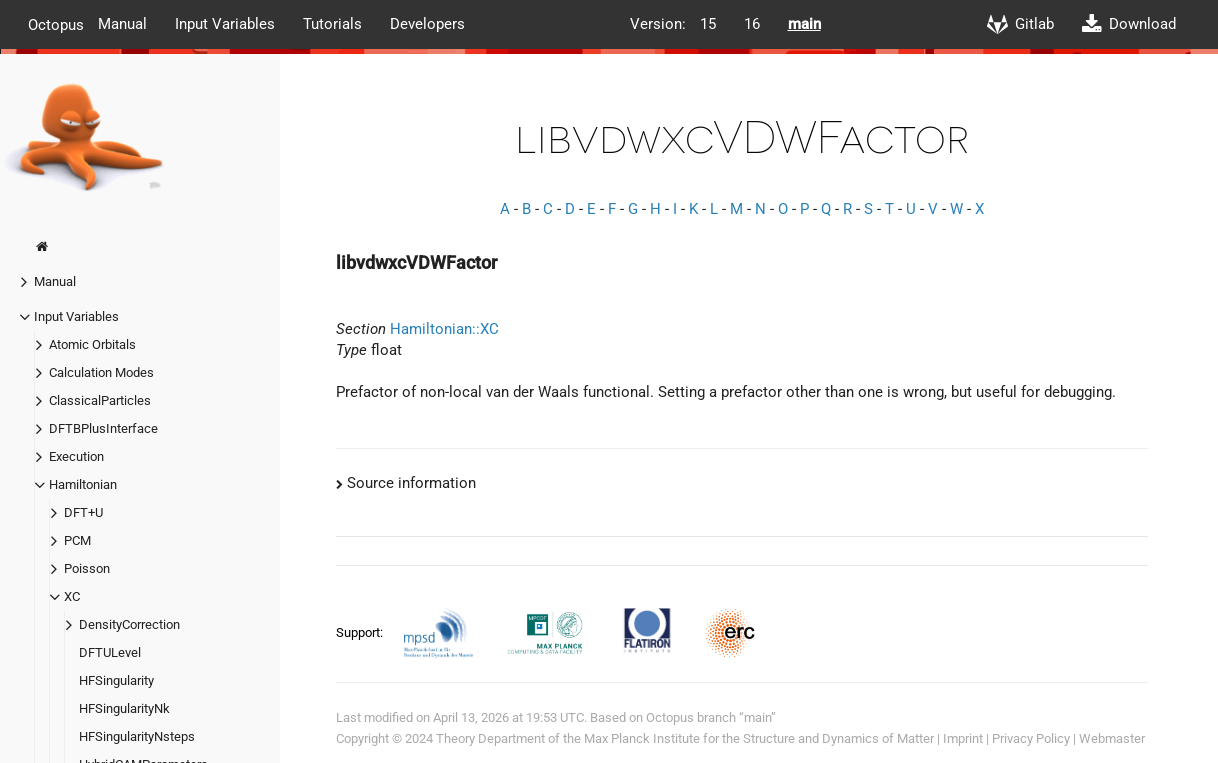  What do you see at coordinates (752, 24) in the screenshot?
I see `16` at bounding box center [752, 24].